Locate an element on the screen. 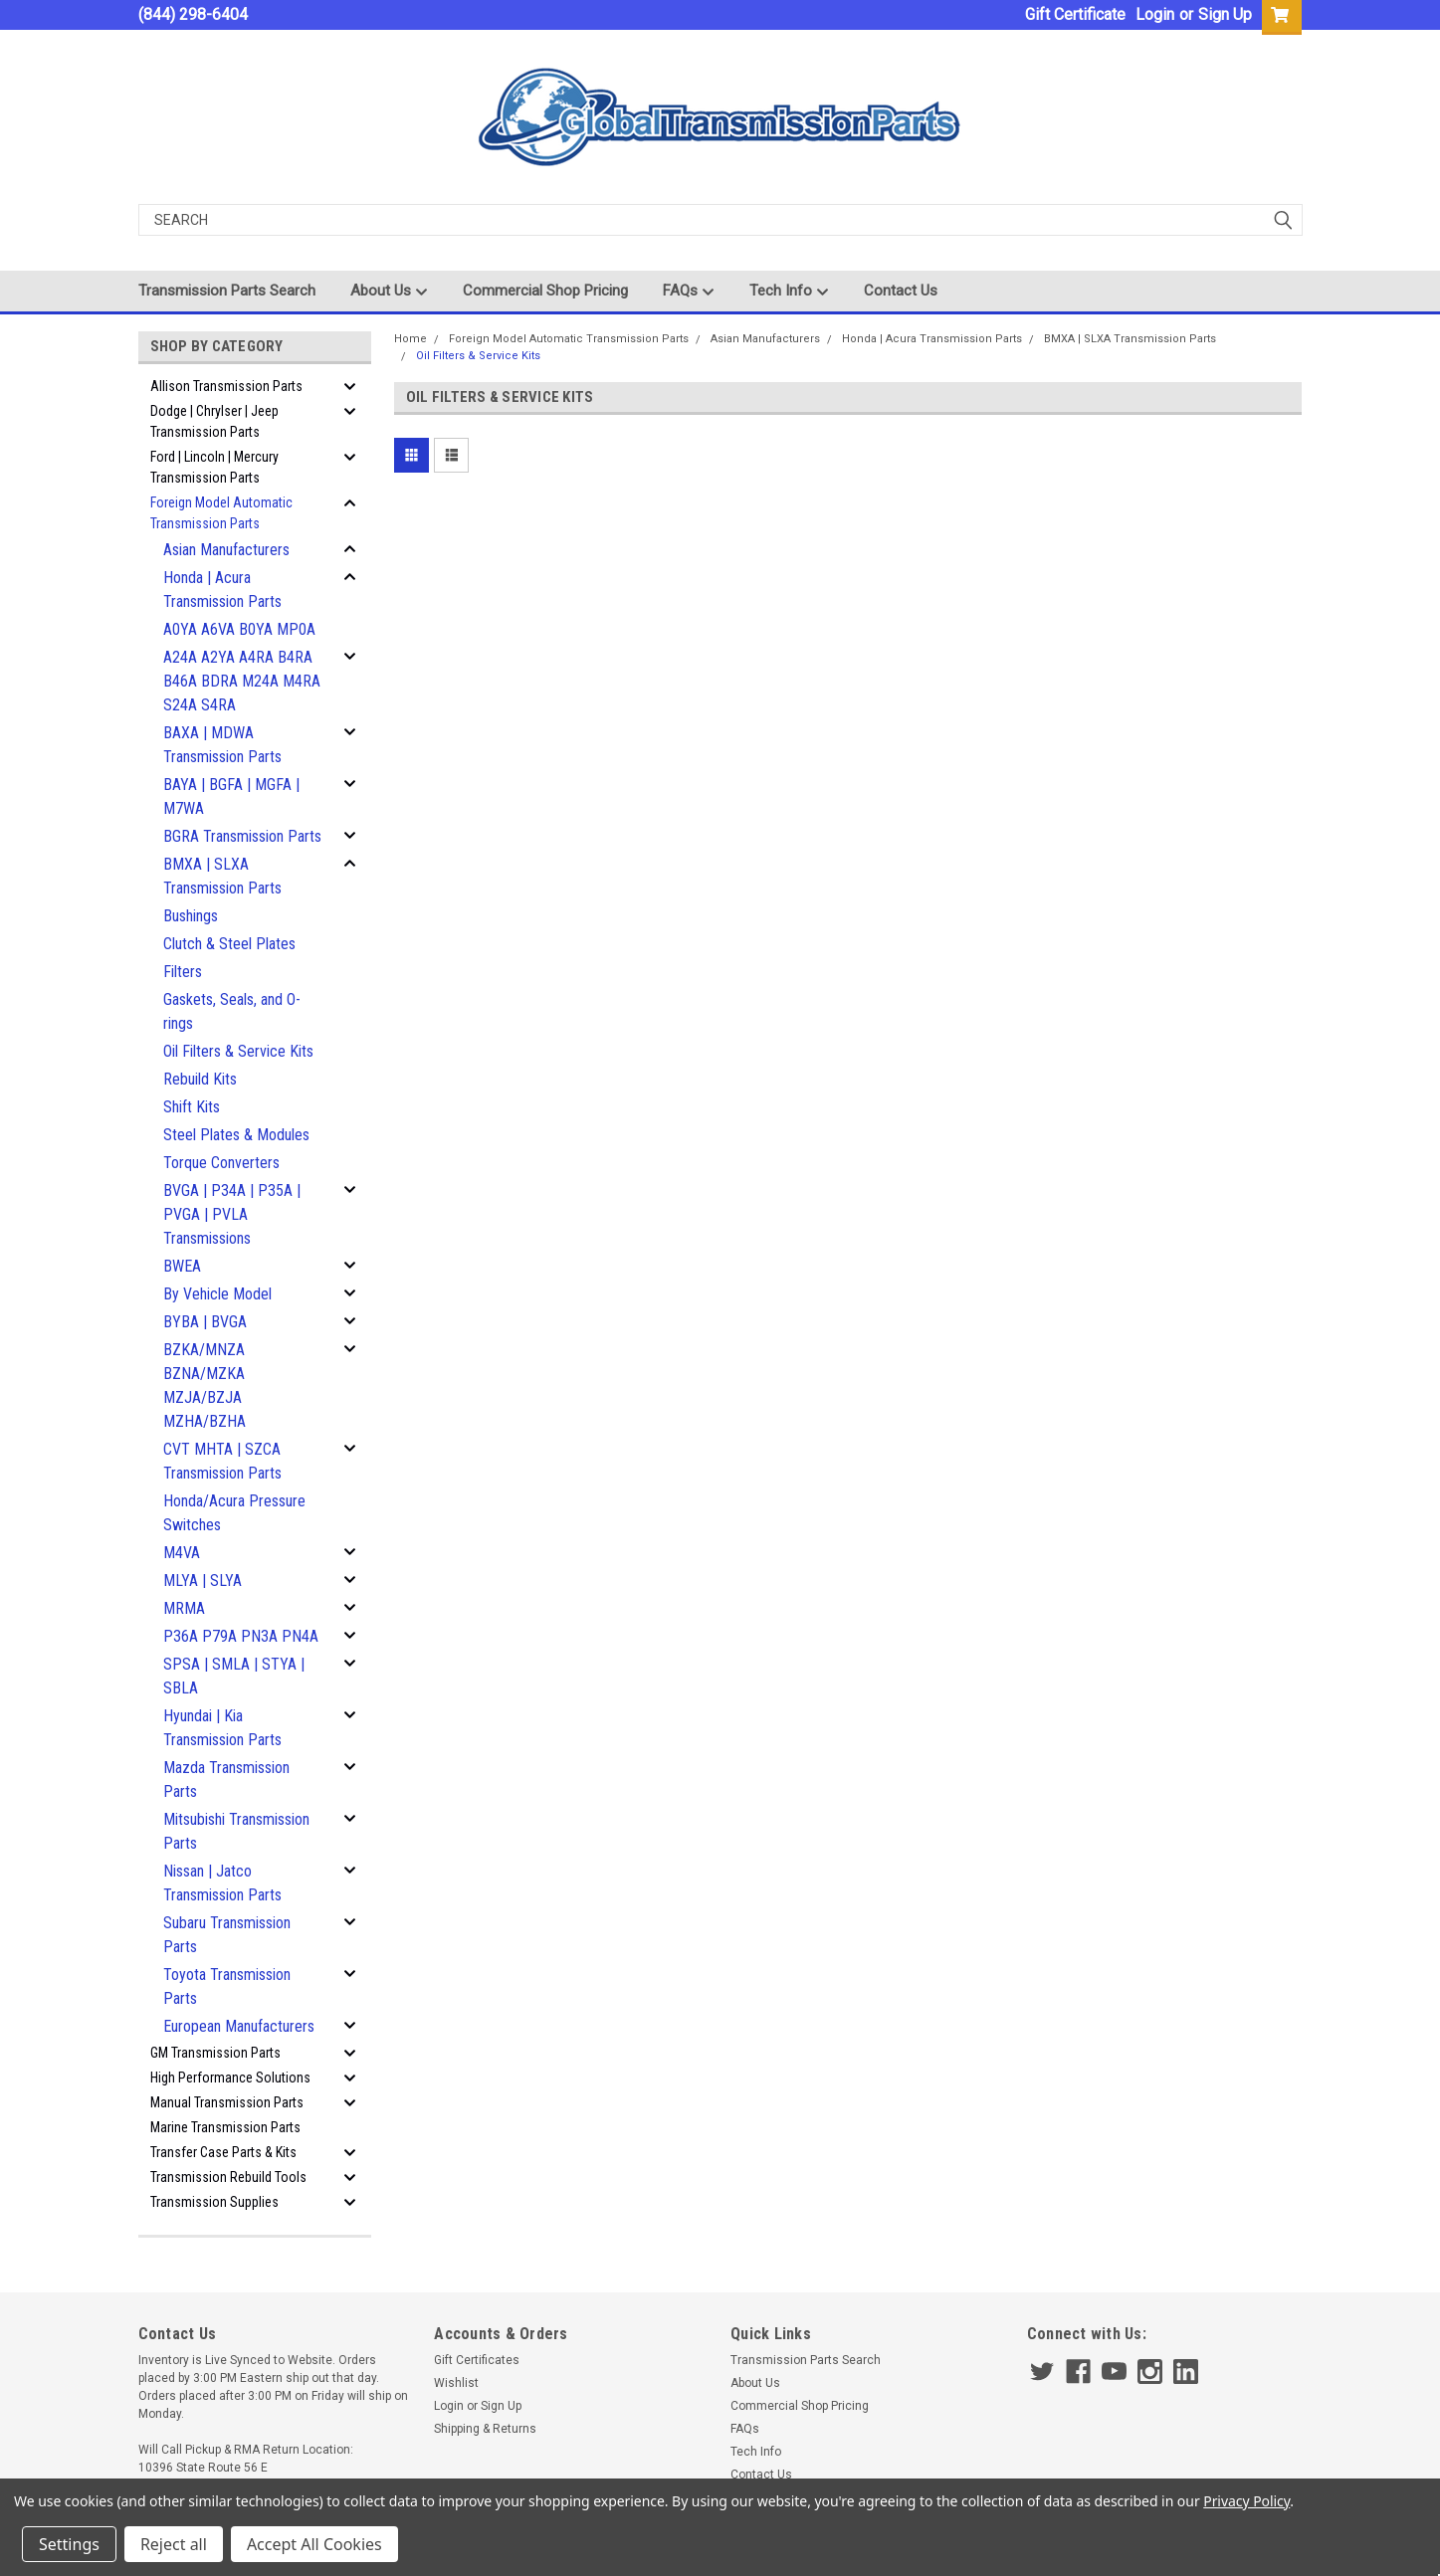  BVGA | P34A | P35A | PVGA | PVLA Transmissions is located at coordinates (232, 1214).